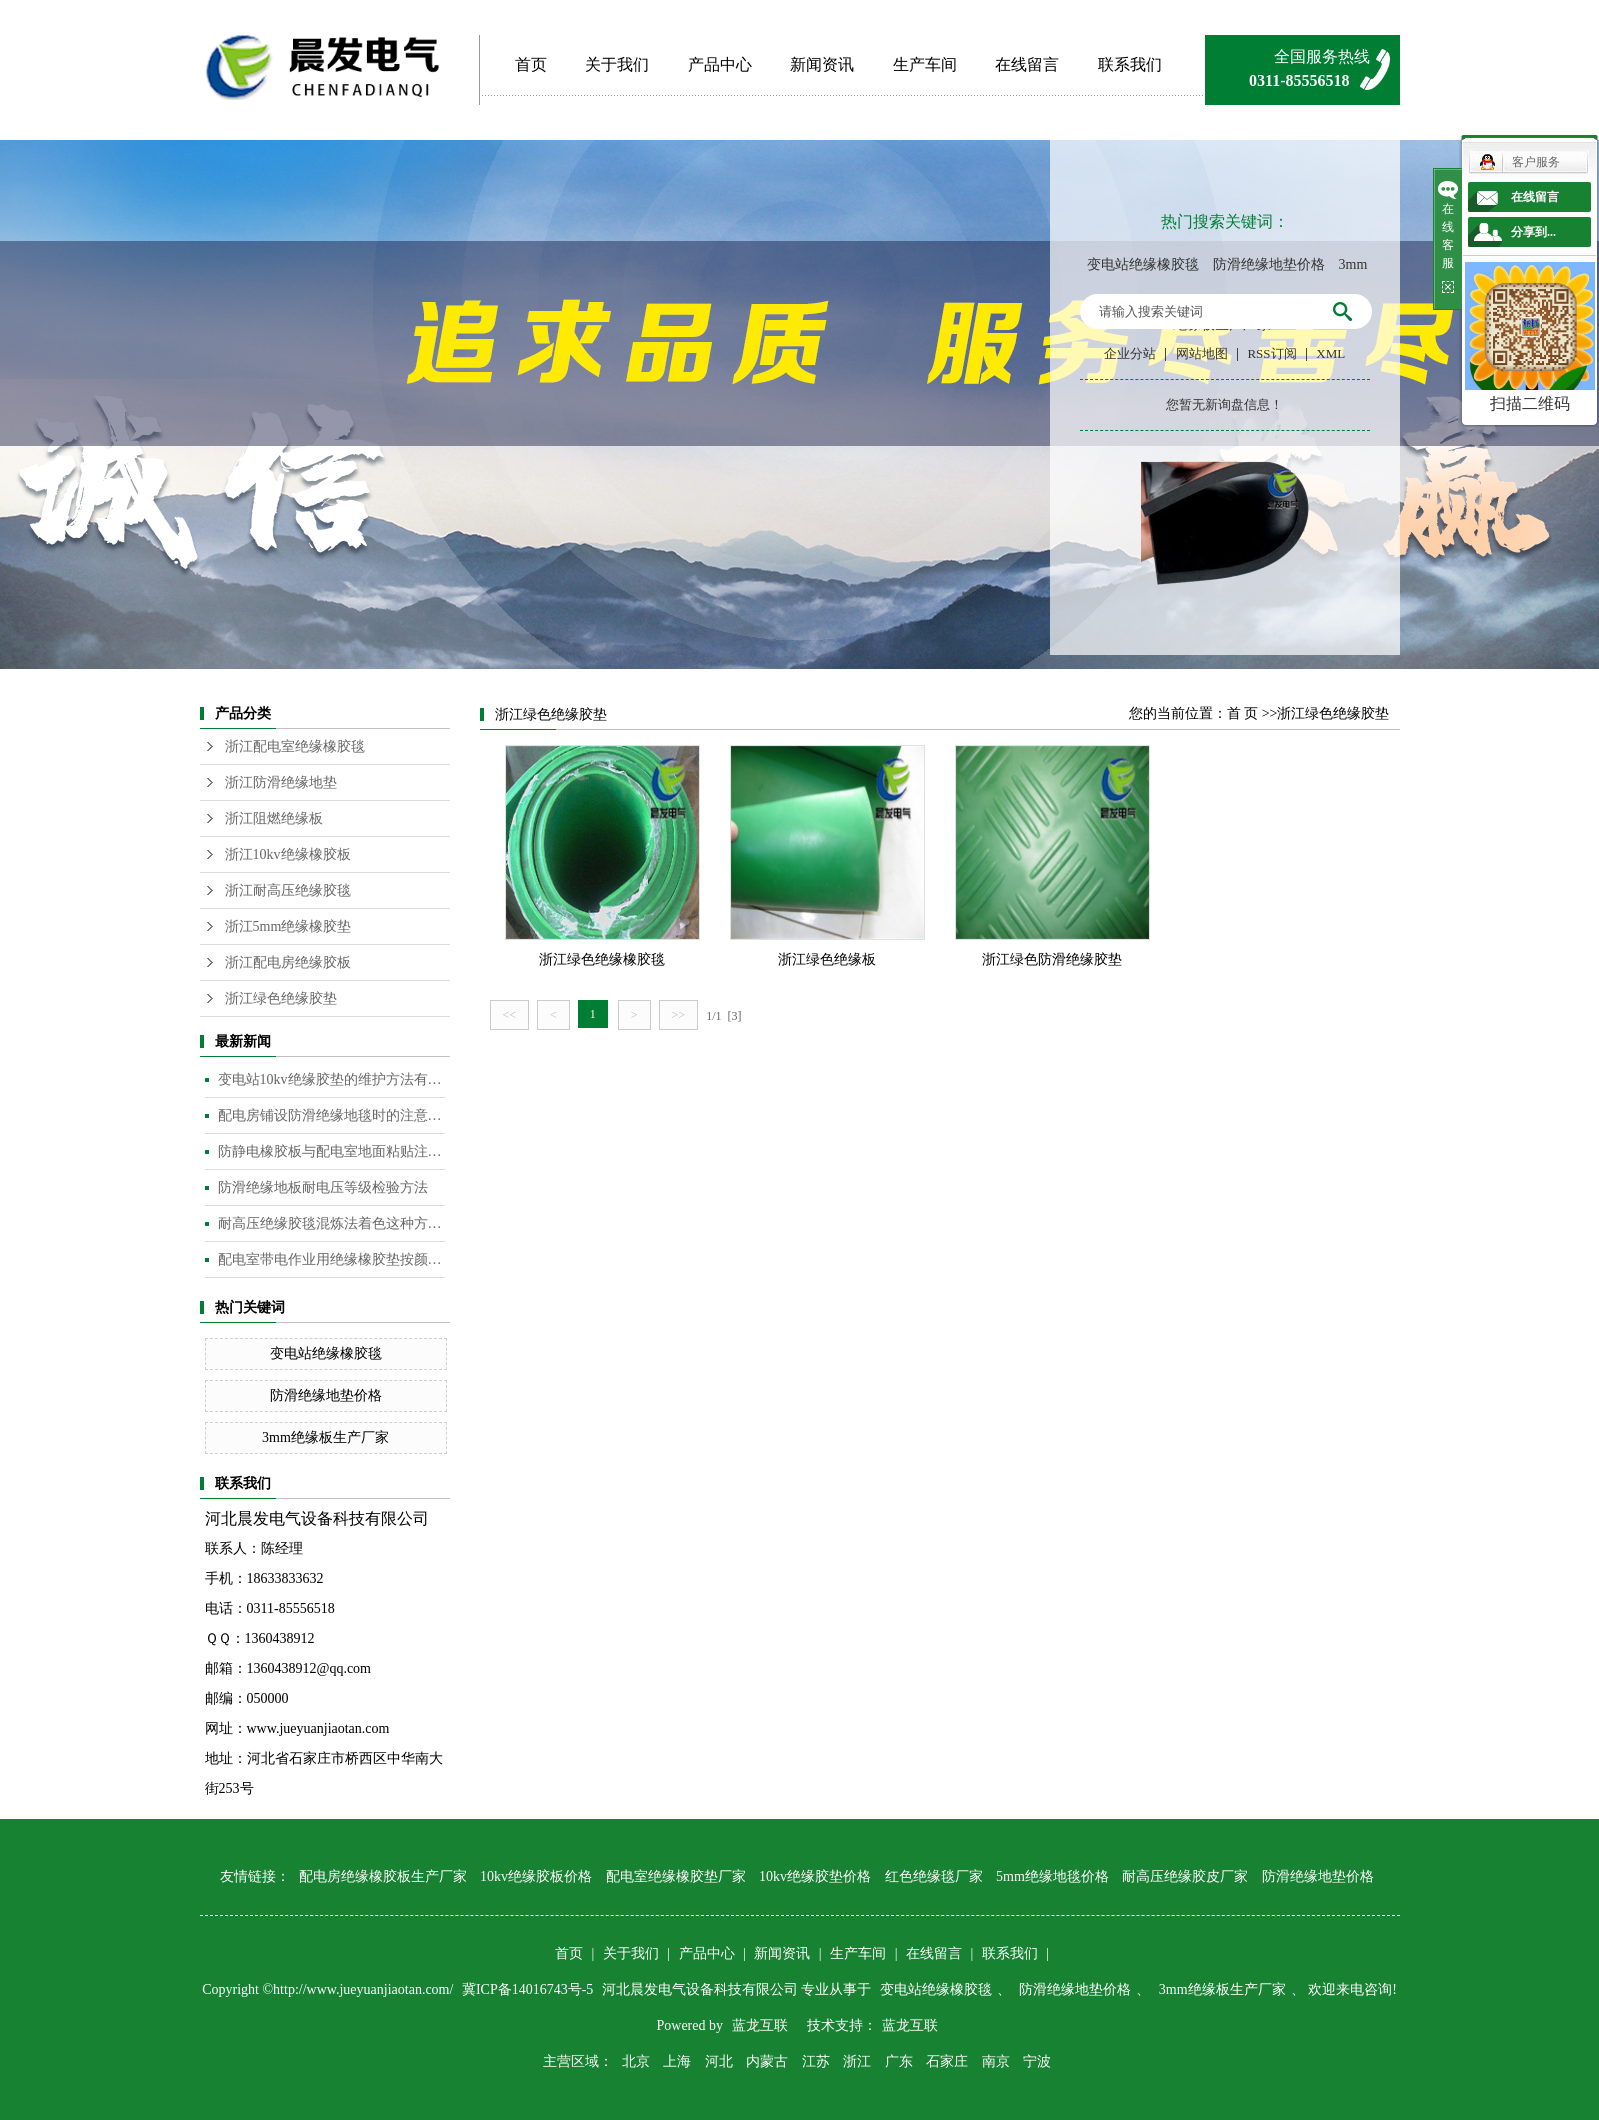 Image resolution: width=1599 pixels, height=2120 pixels. I want to click on 浙江10kv绝缘橡胶板, so click(288, 854).